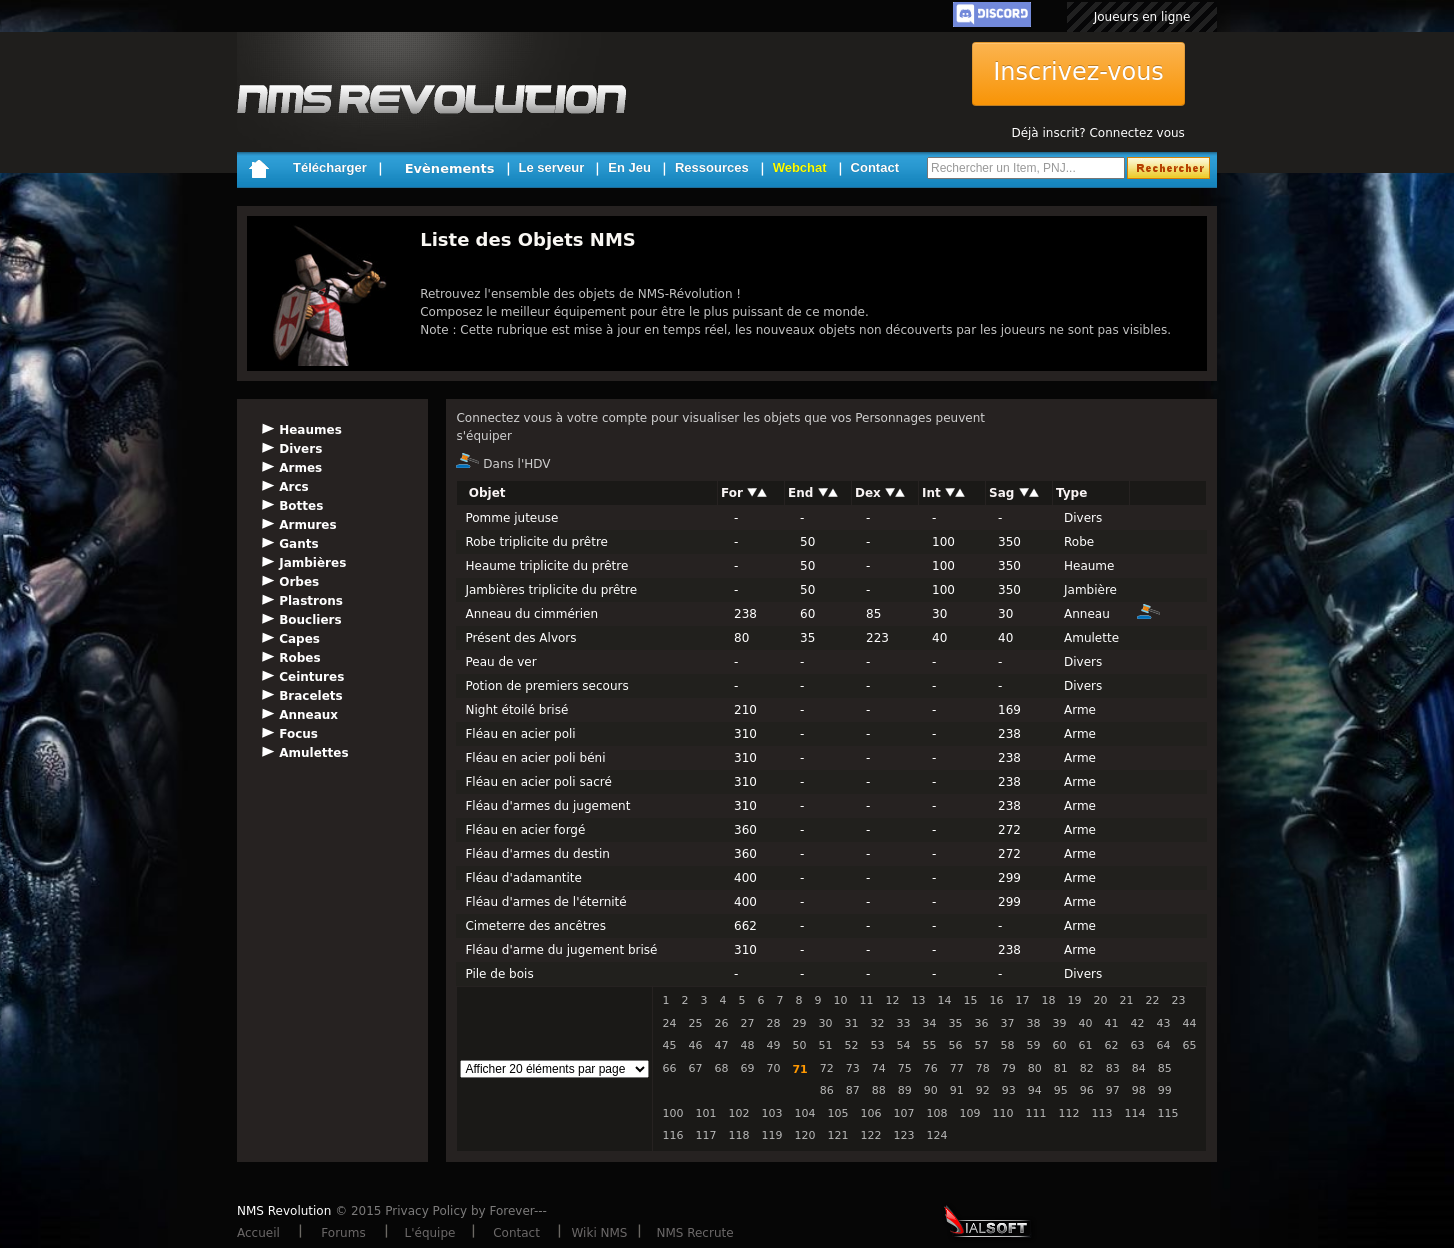  Describe the element at coordinates (721, 1068) in the screenshot. I see `68` at that location.